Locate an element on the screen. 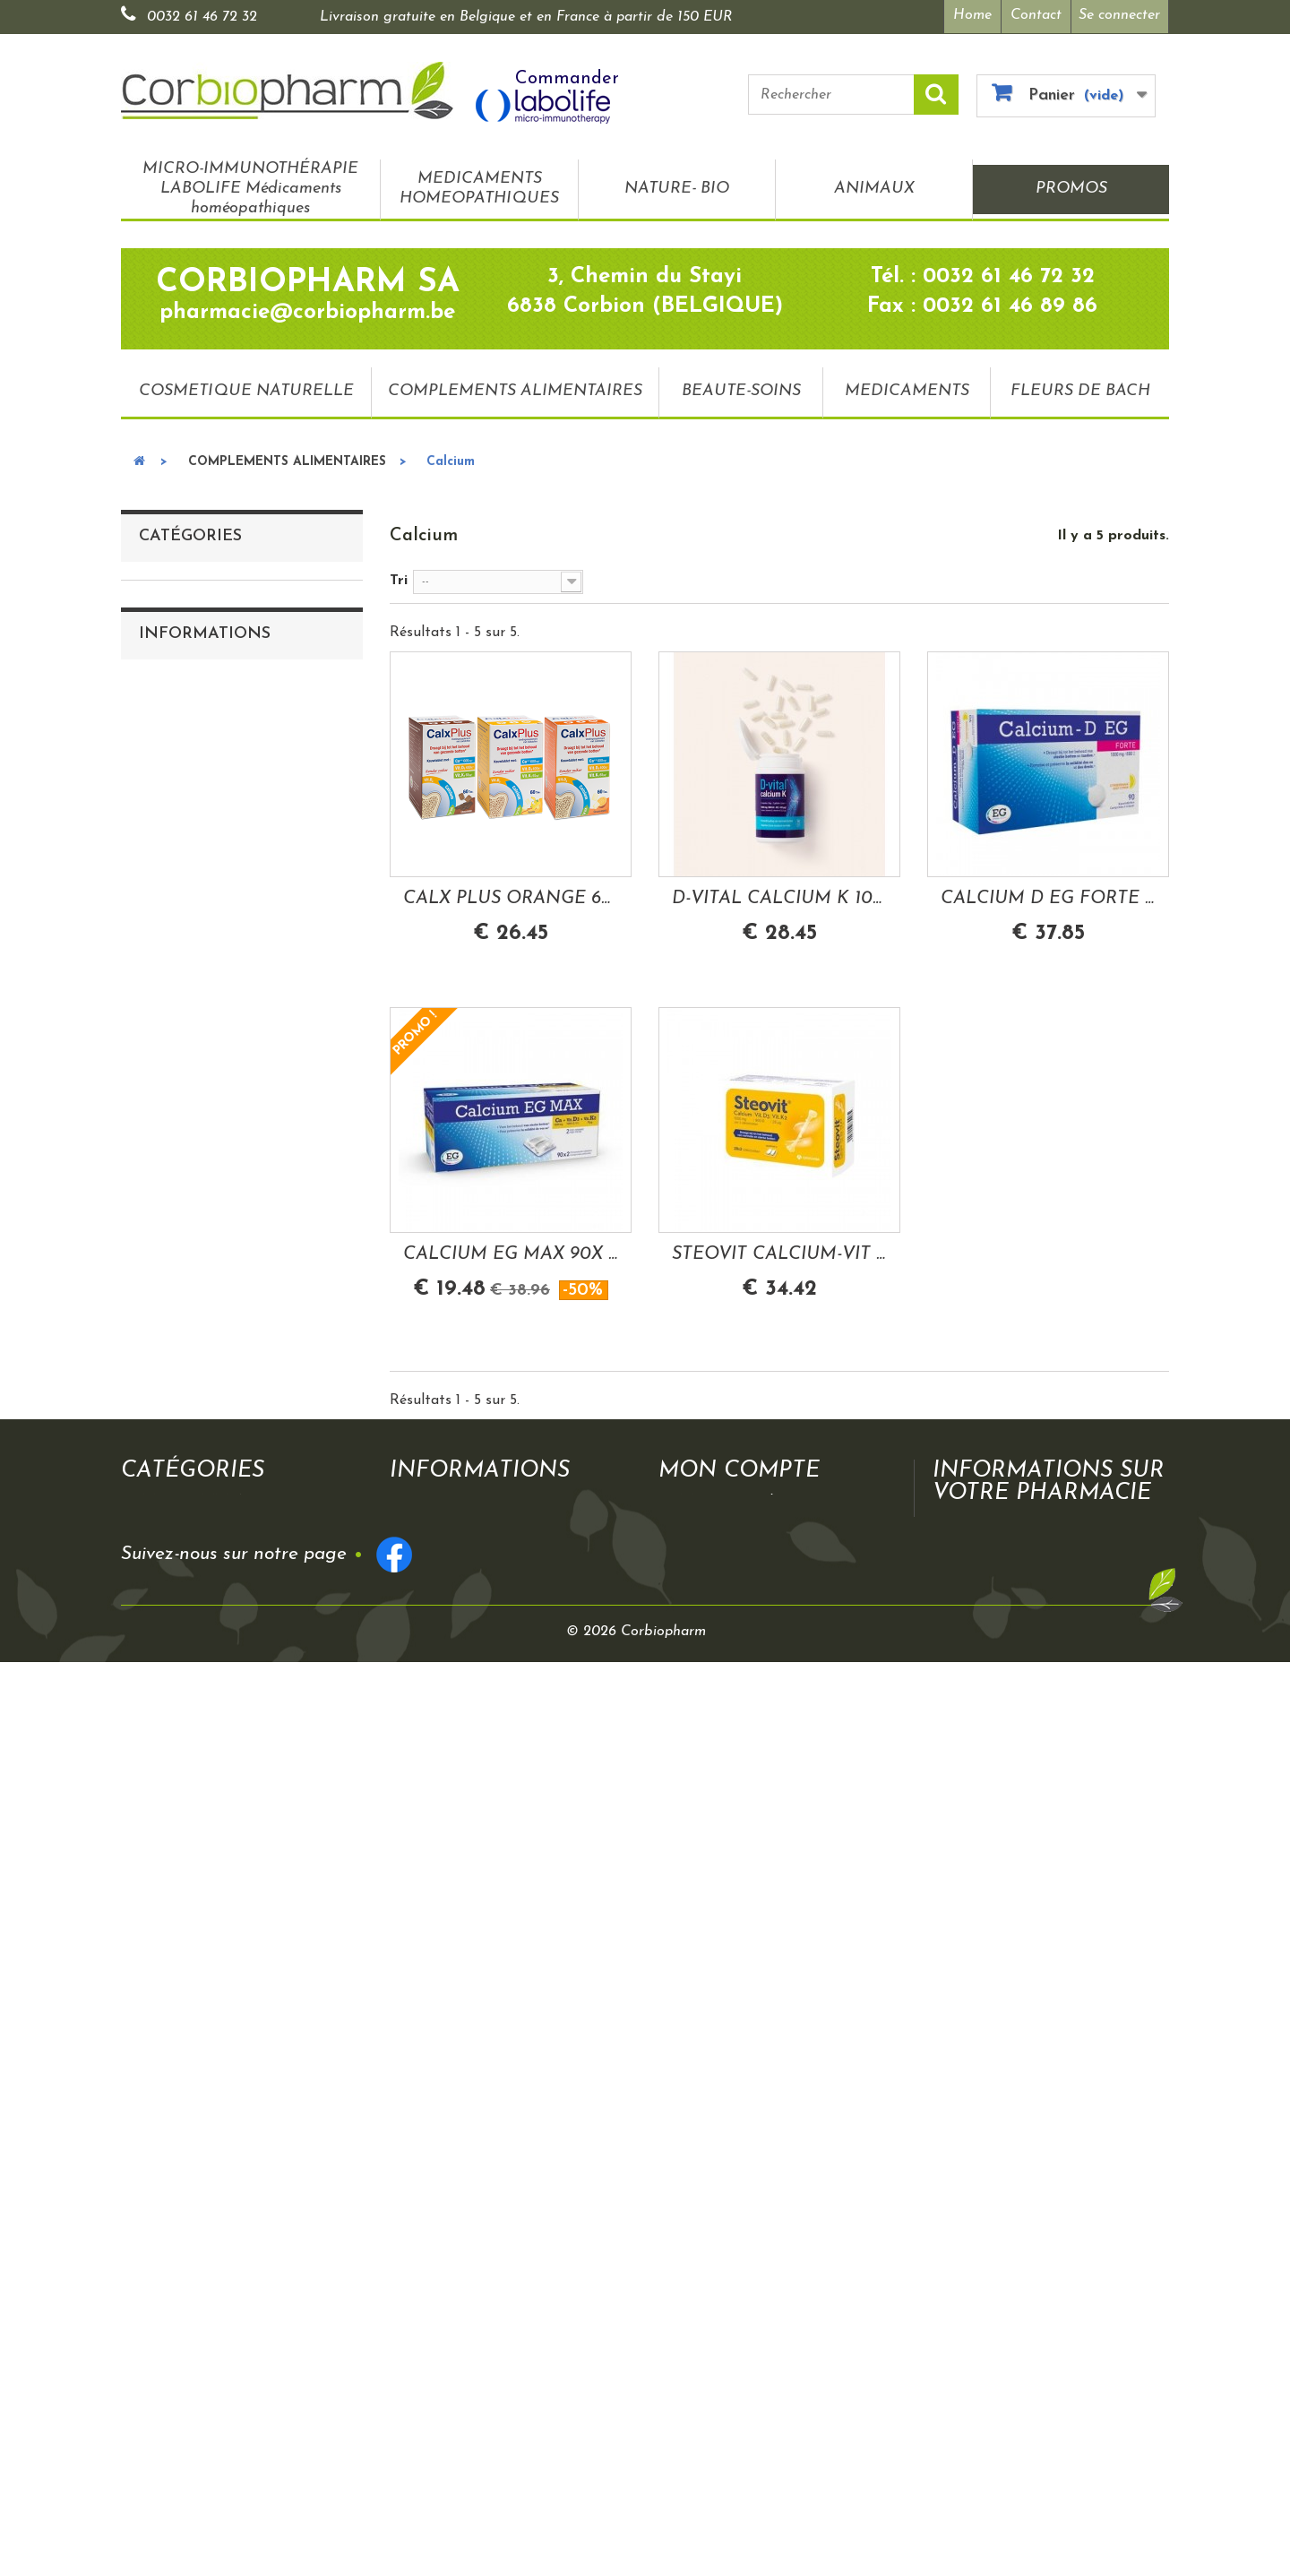 The height and width of the screenshot is (2576, 1290). Fer is located at coordinates (163, 1334).